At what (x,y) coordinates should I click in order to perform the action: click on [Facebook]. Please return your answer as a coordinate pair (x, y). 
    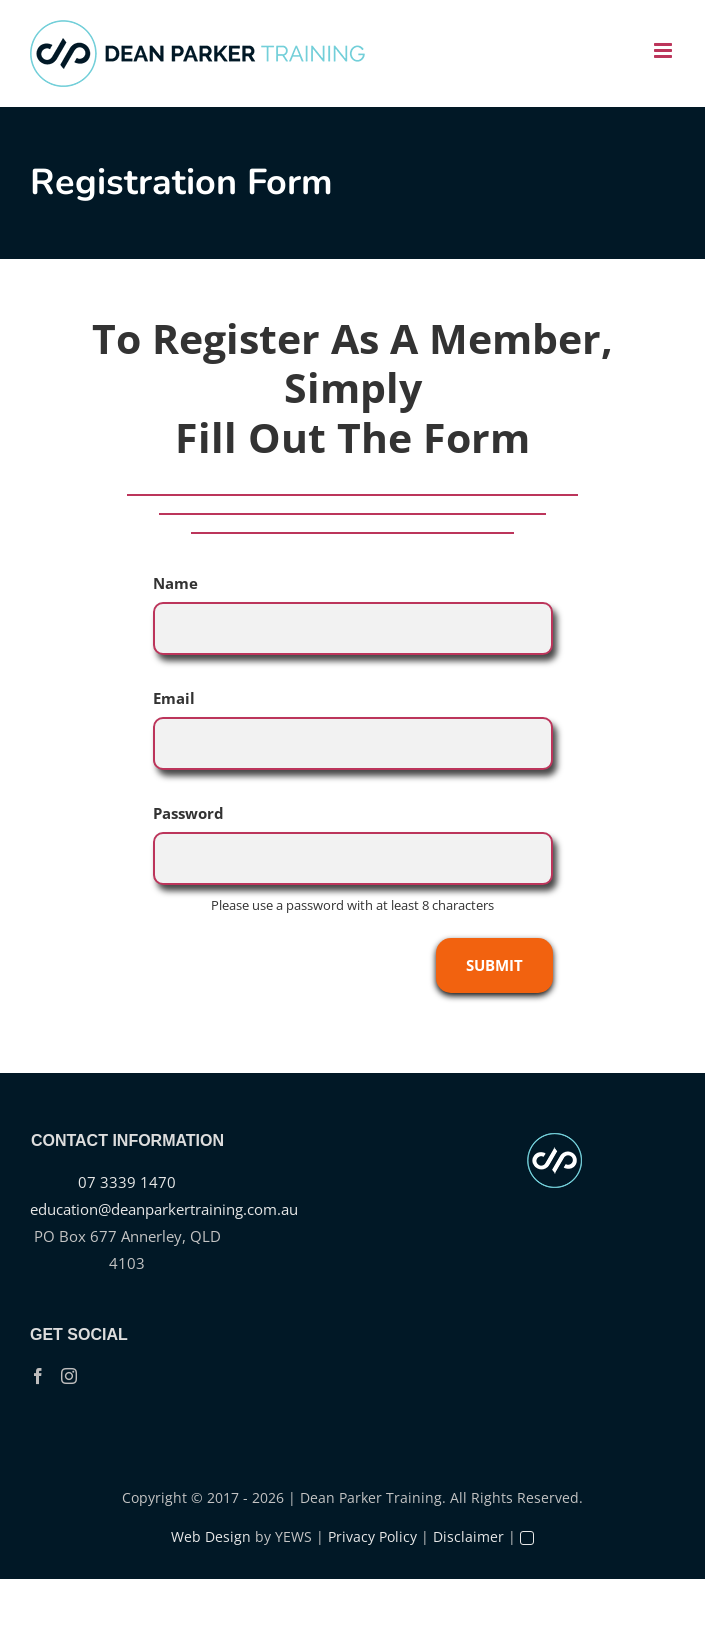
    Looking at the image, I should click on (38, 1376).